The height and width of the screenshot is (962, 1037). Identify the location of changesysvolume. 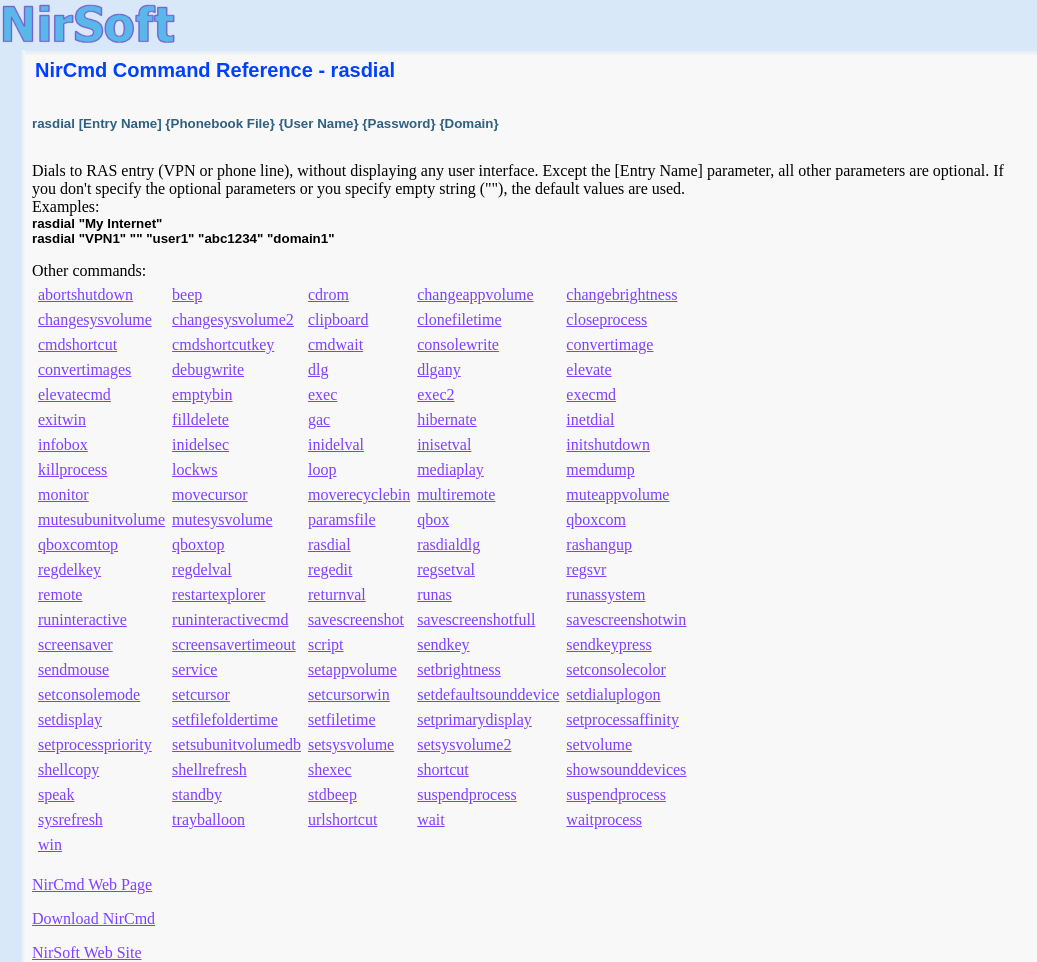
(95, 319).